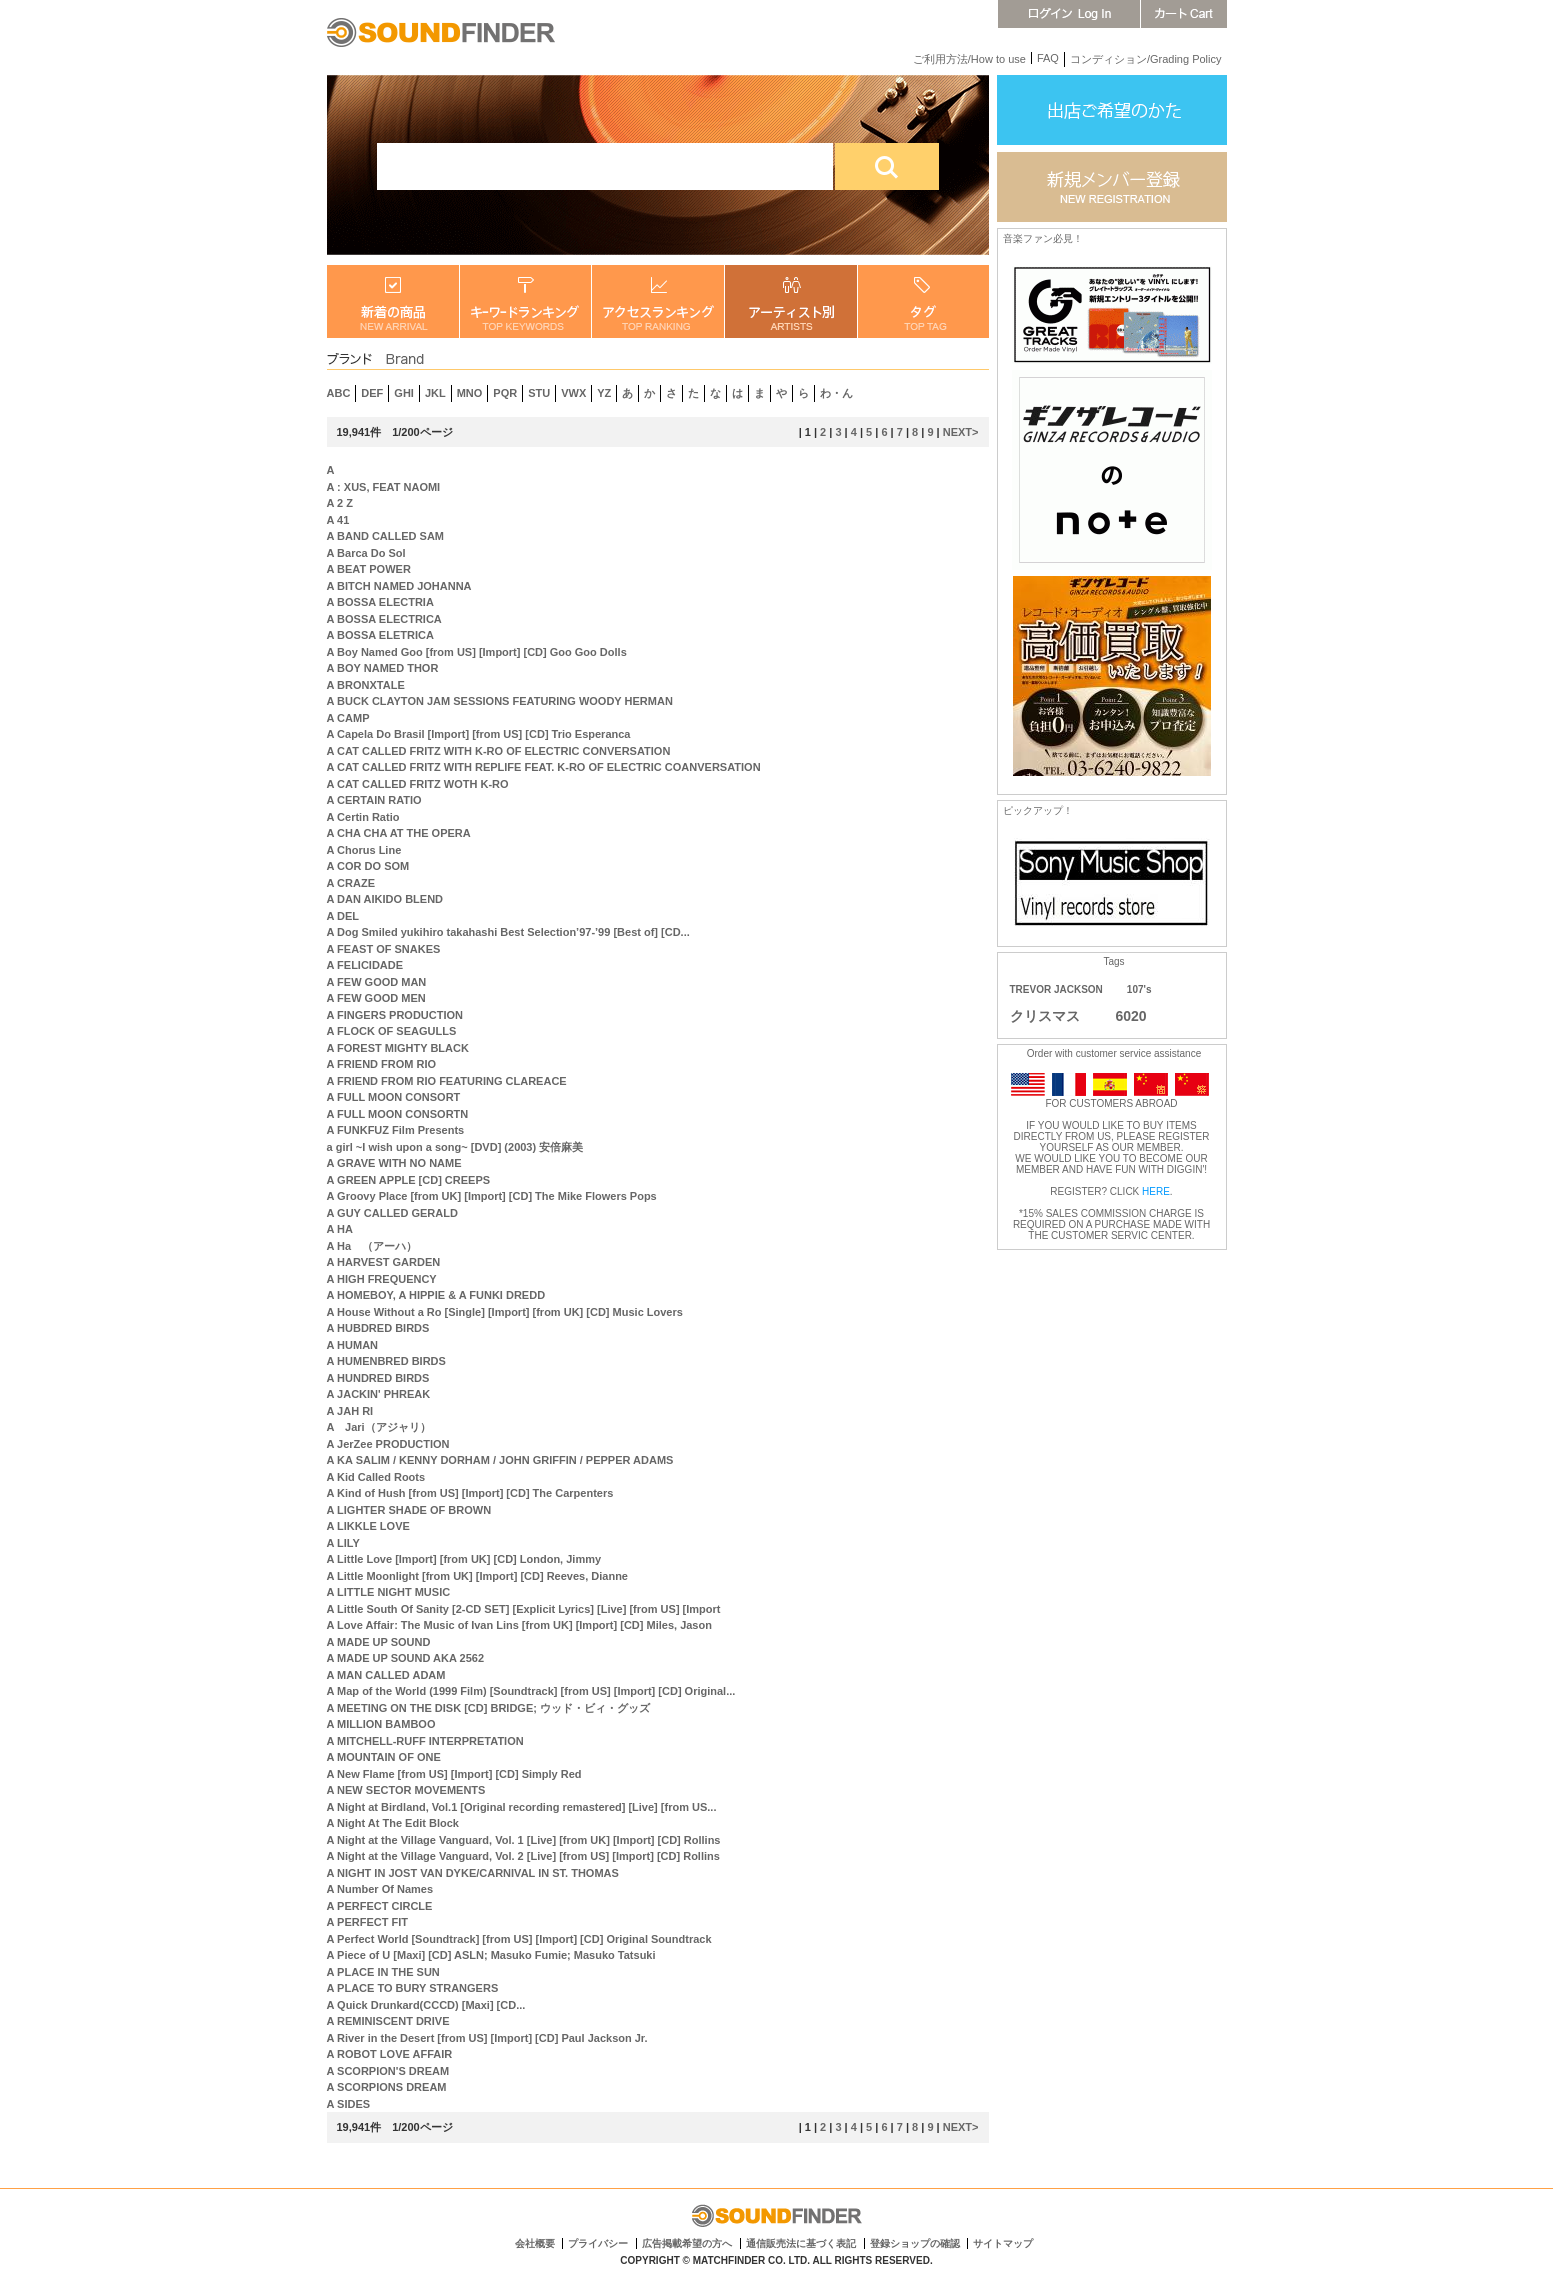  Describe the element at coordinates (378, 1328) in the screenshot. I see `A HUBDRED BIRDS` at that location.